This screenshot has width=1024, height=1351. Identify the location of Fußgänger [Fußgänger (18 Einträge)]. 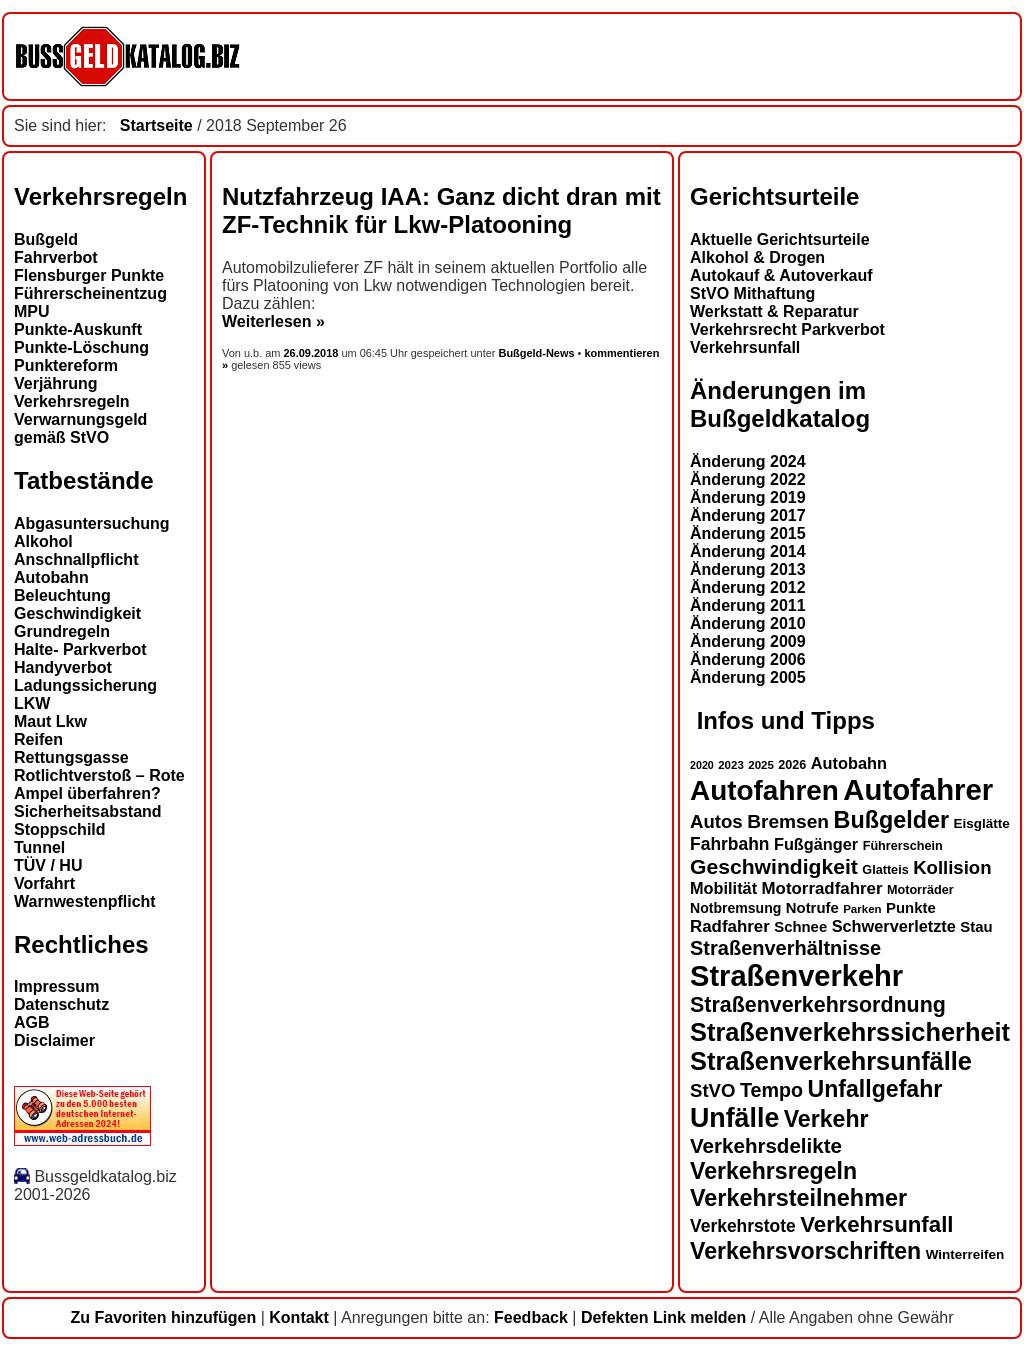
(816, 844).